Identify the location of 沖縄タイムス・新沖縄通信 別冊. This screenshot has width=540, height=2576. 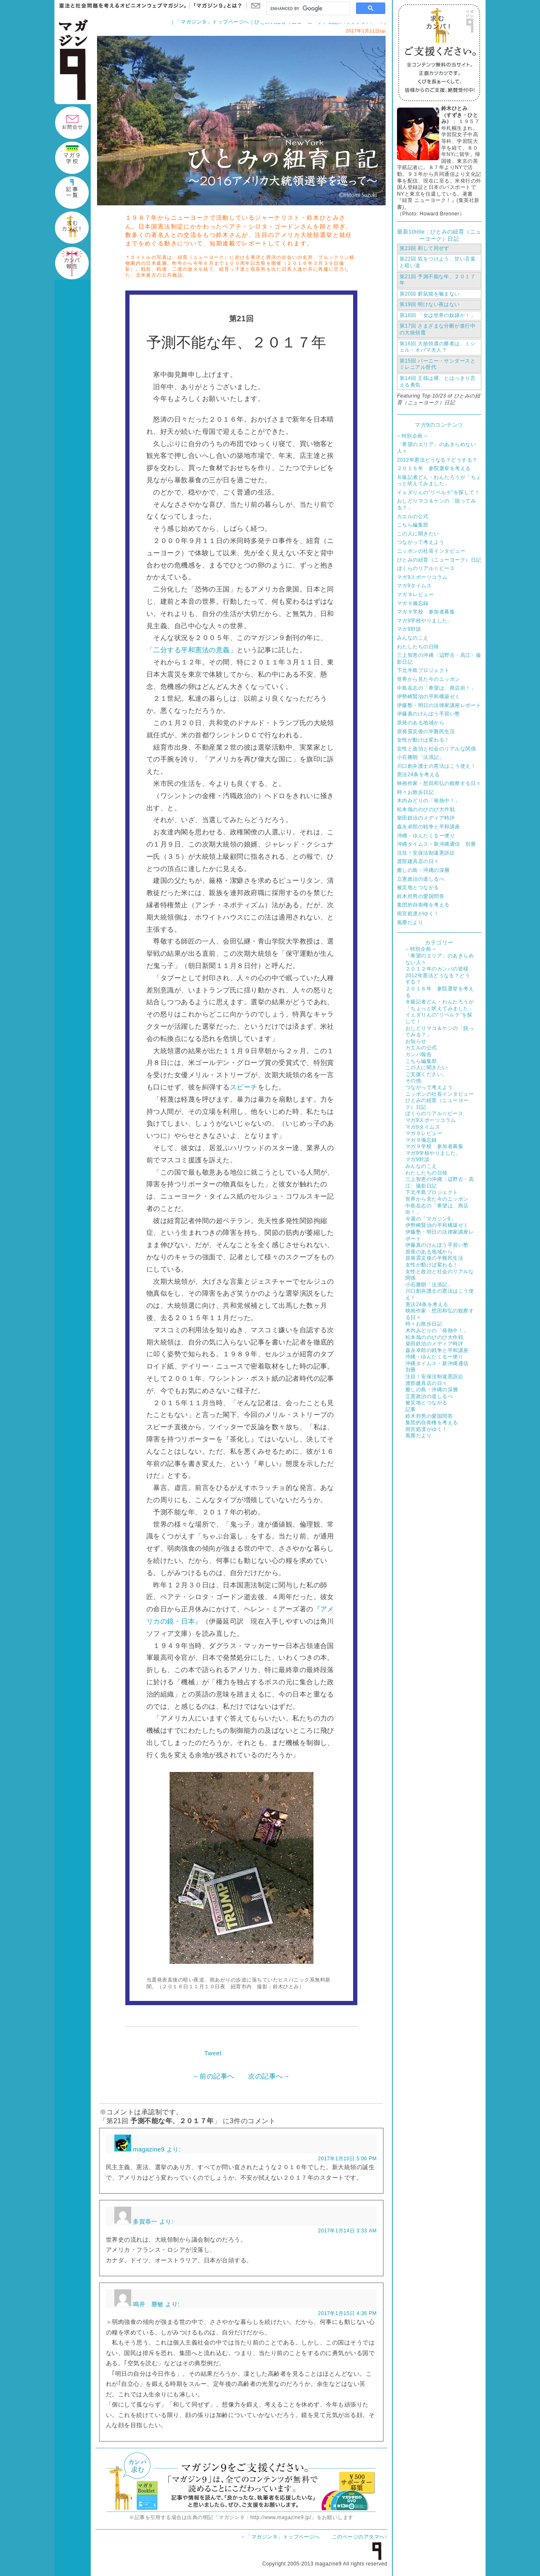
(436, 844).